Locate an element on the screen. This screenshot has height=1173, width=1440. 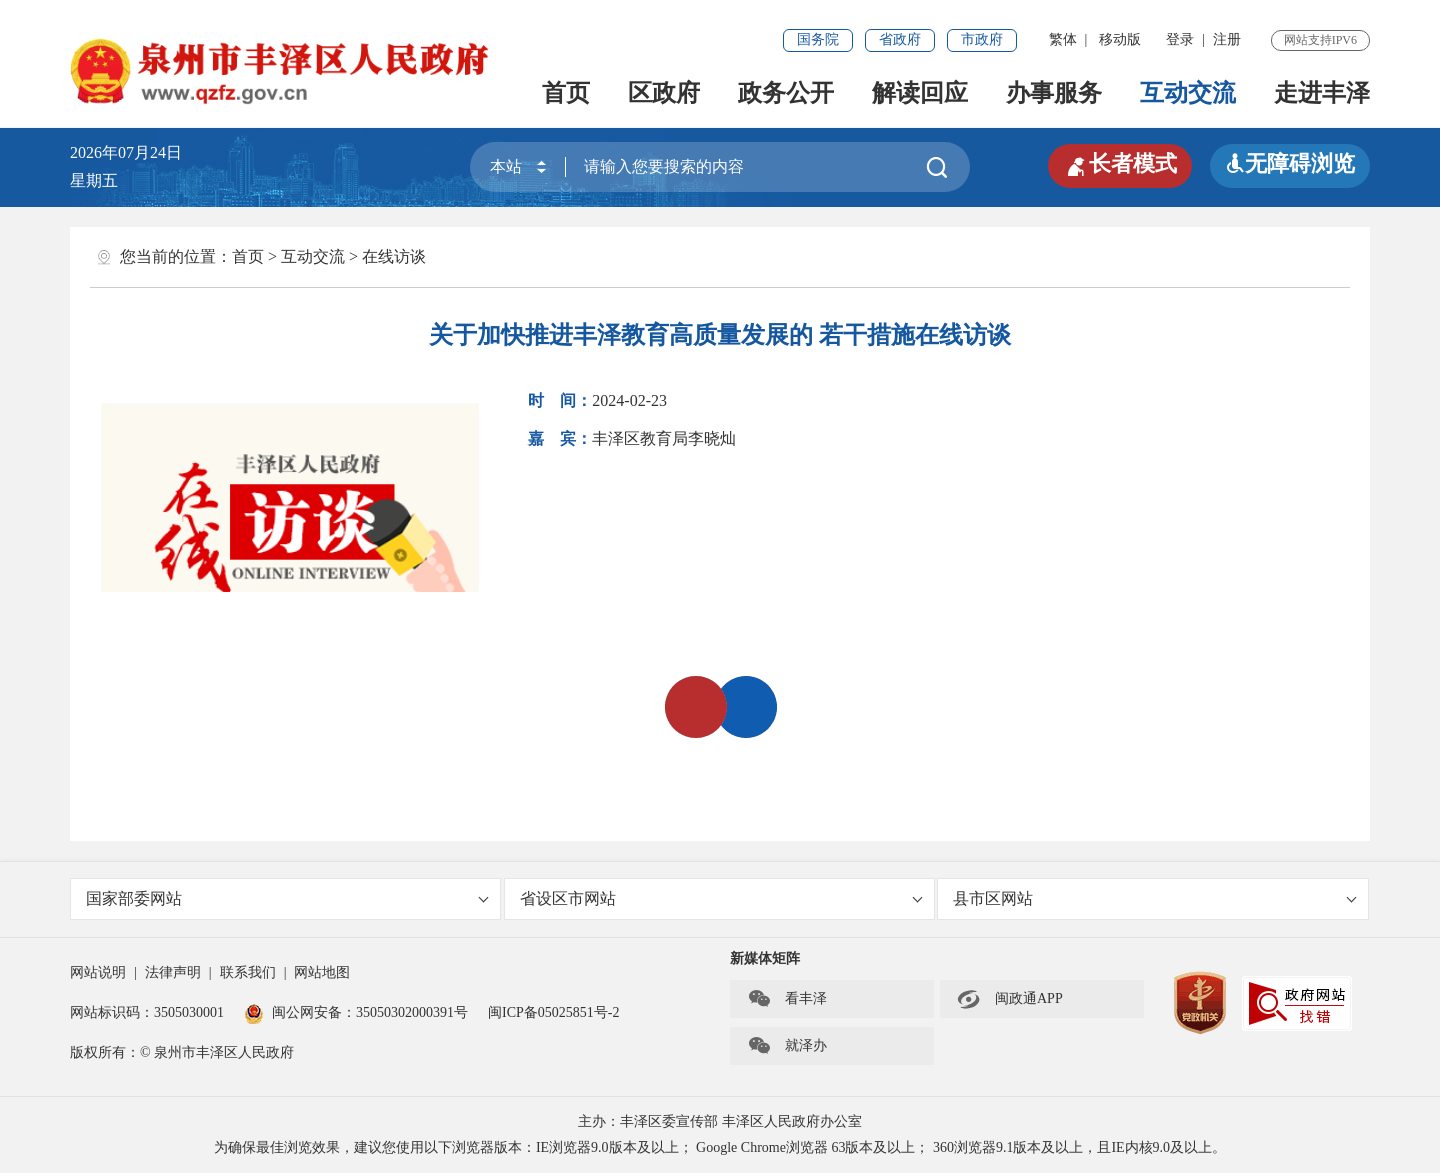
网站说明 is located at coordinates (98, 972).